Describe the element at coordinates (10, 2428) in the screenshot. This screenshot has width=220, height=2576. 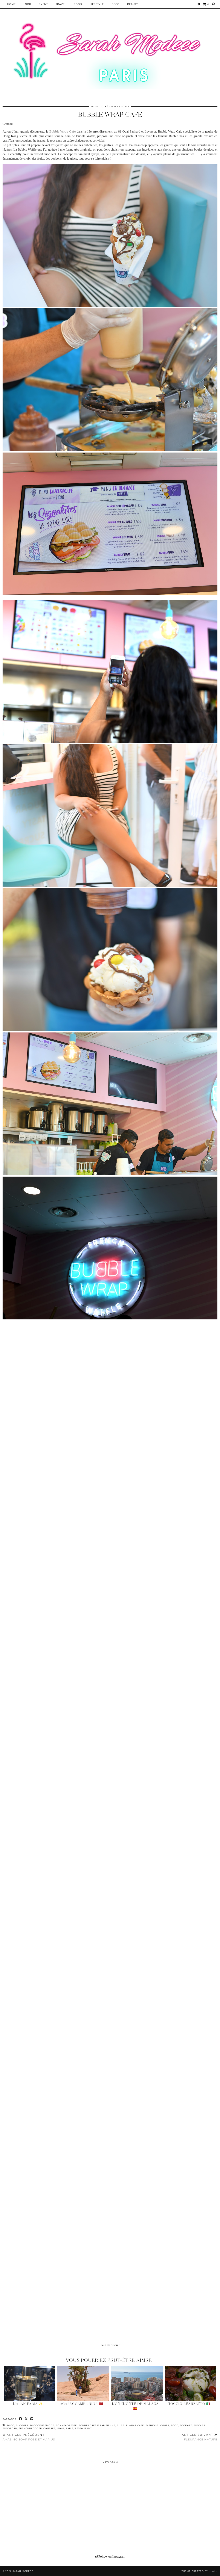
I see `foodporn` at that location.